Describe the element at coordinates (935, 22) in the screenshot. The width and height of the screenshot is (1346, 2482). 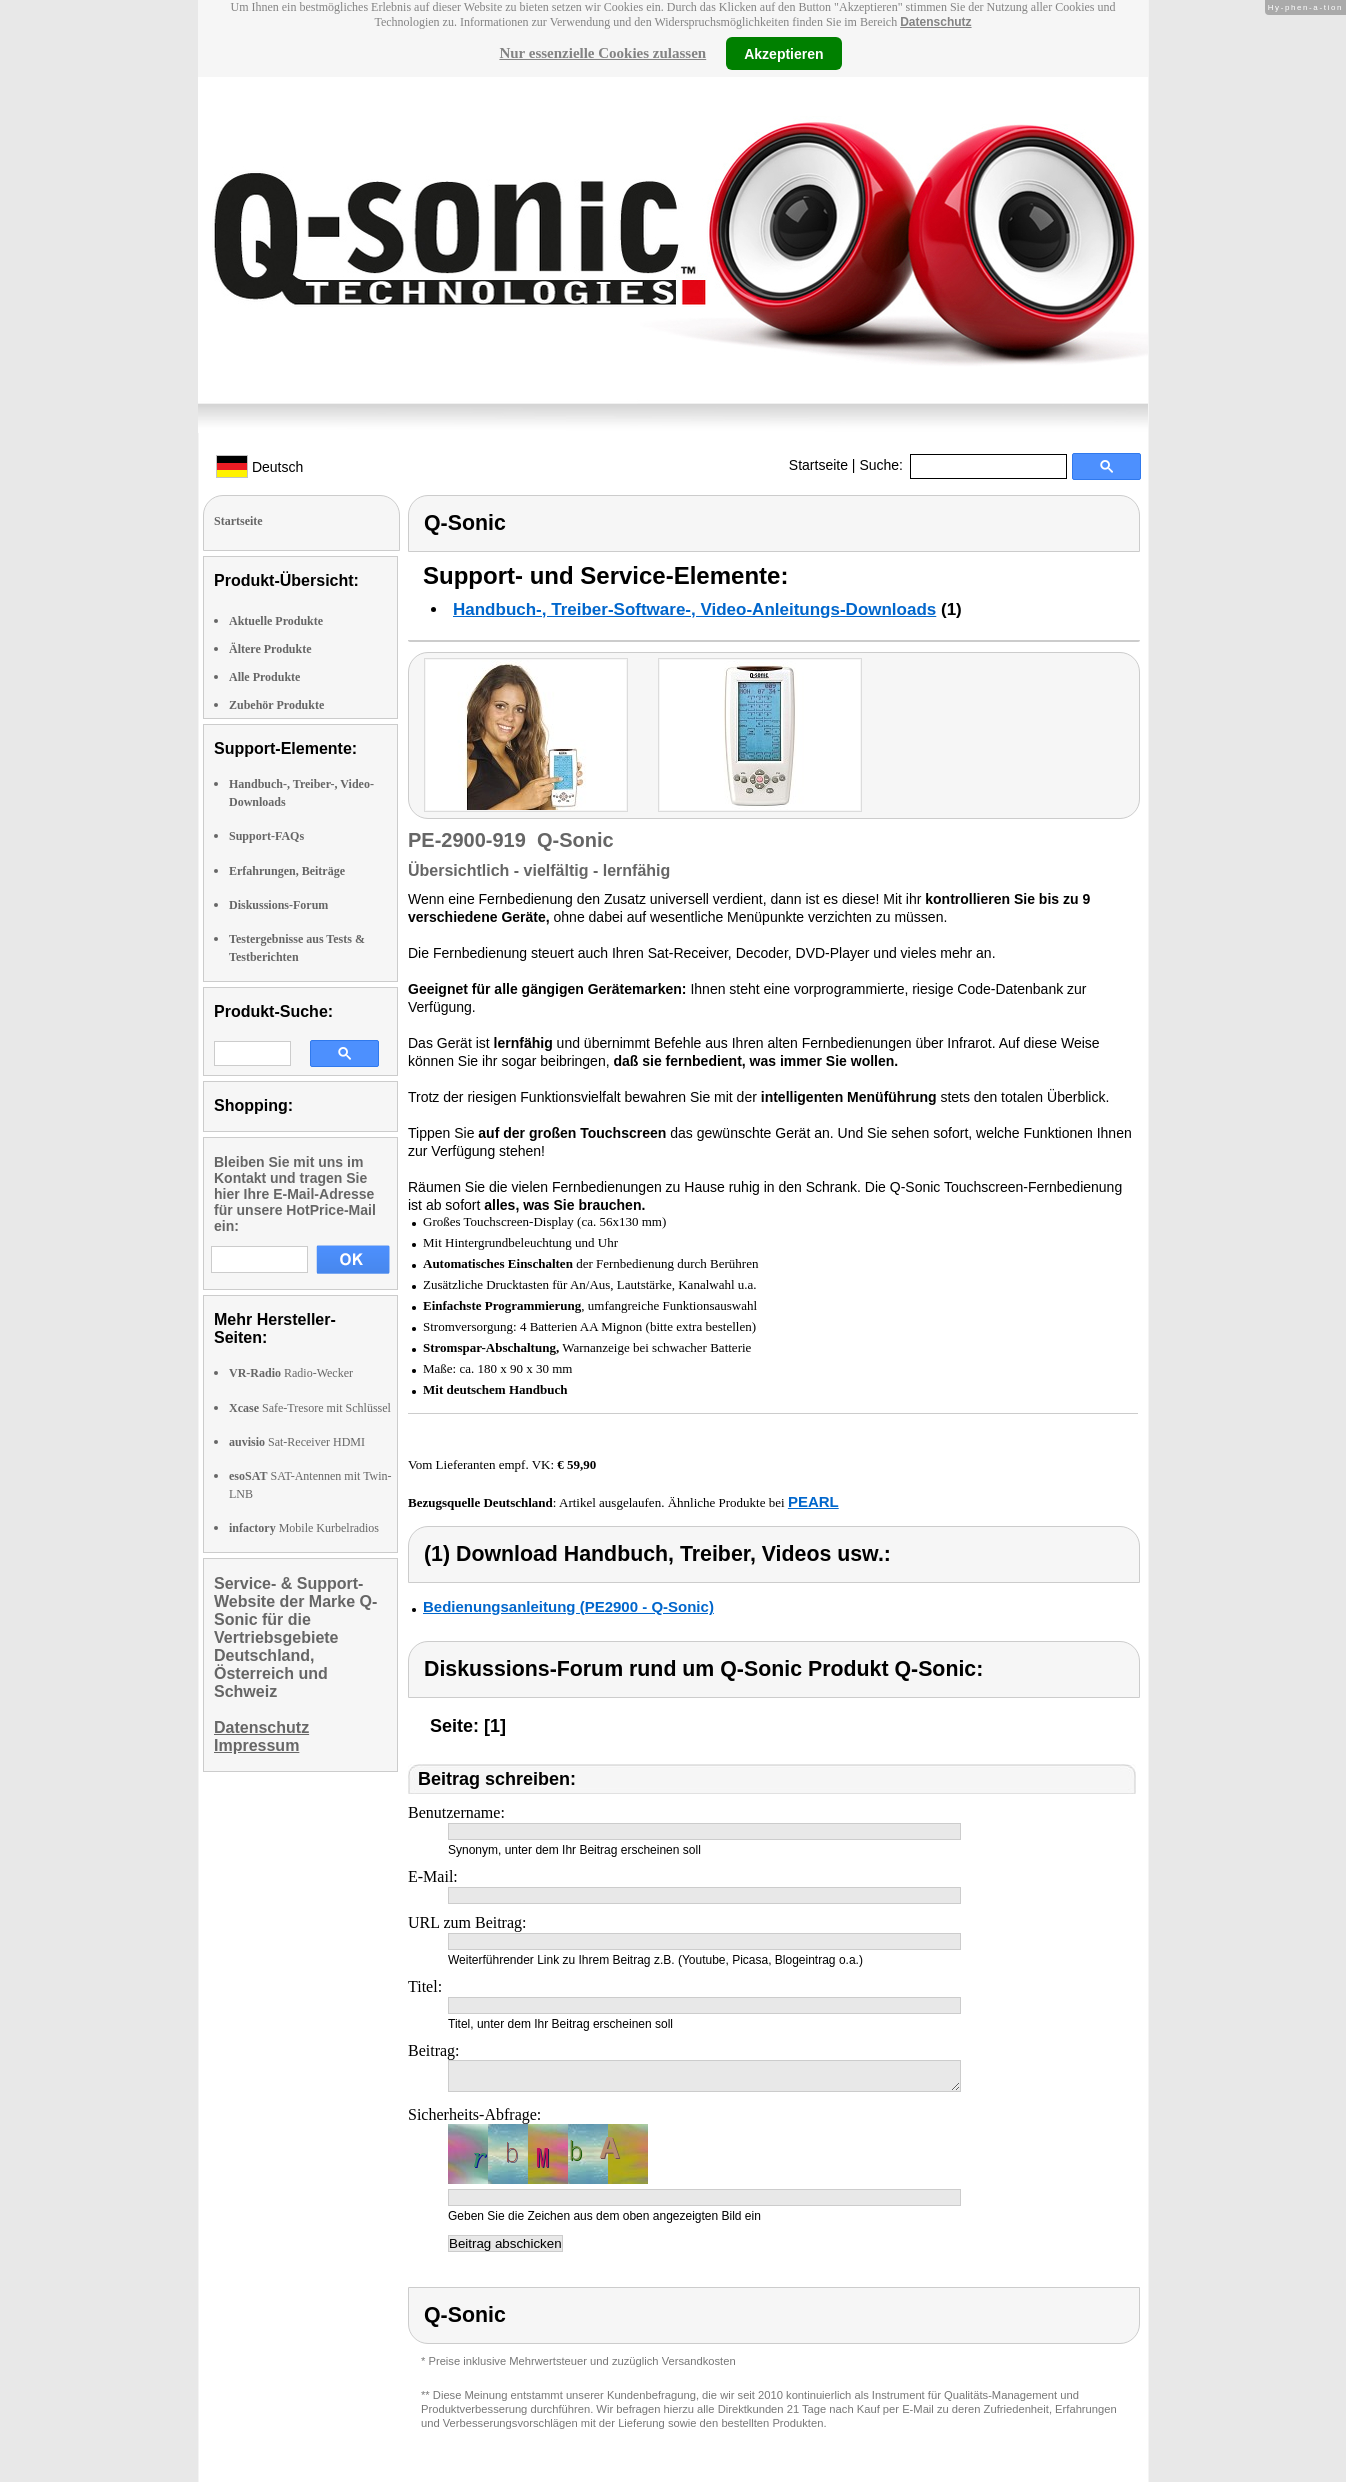
I see `Datenschutz` at that location.